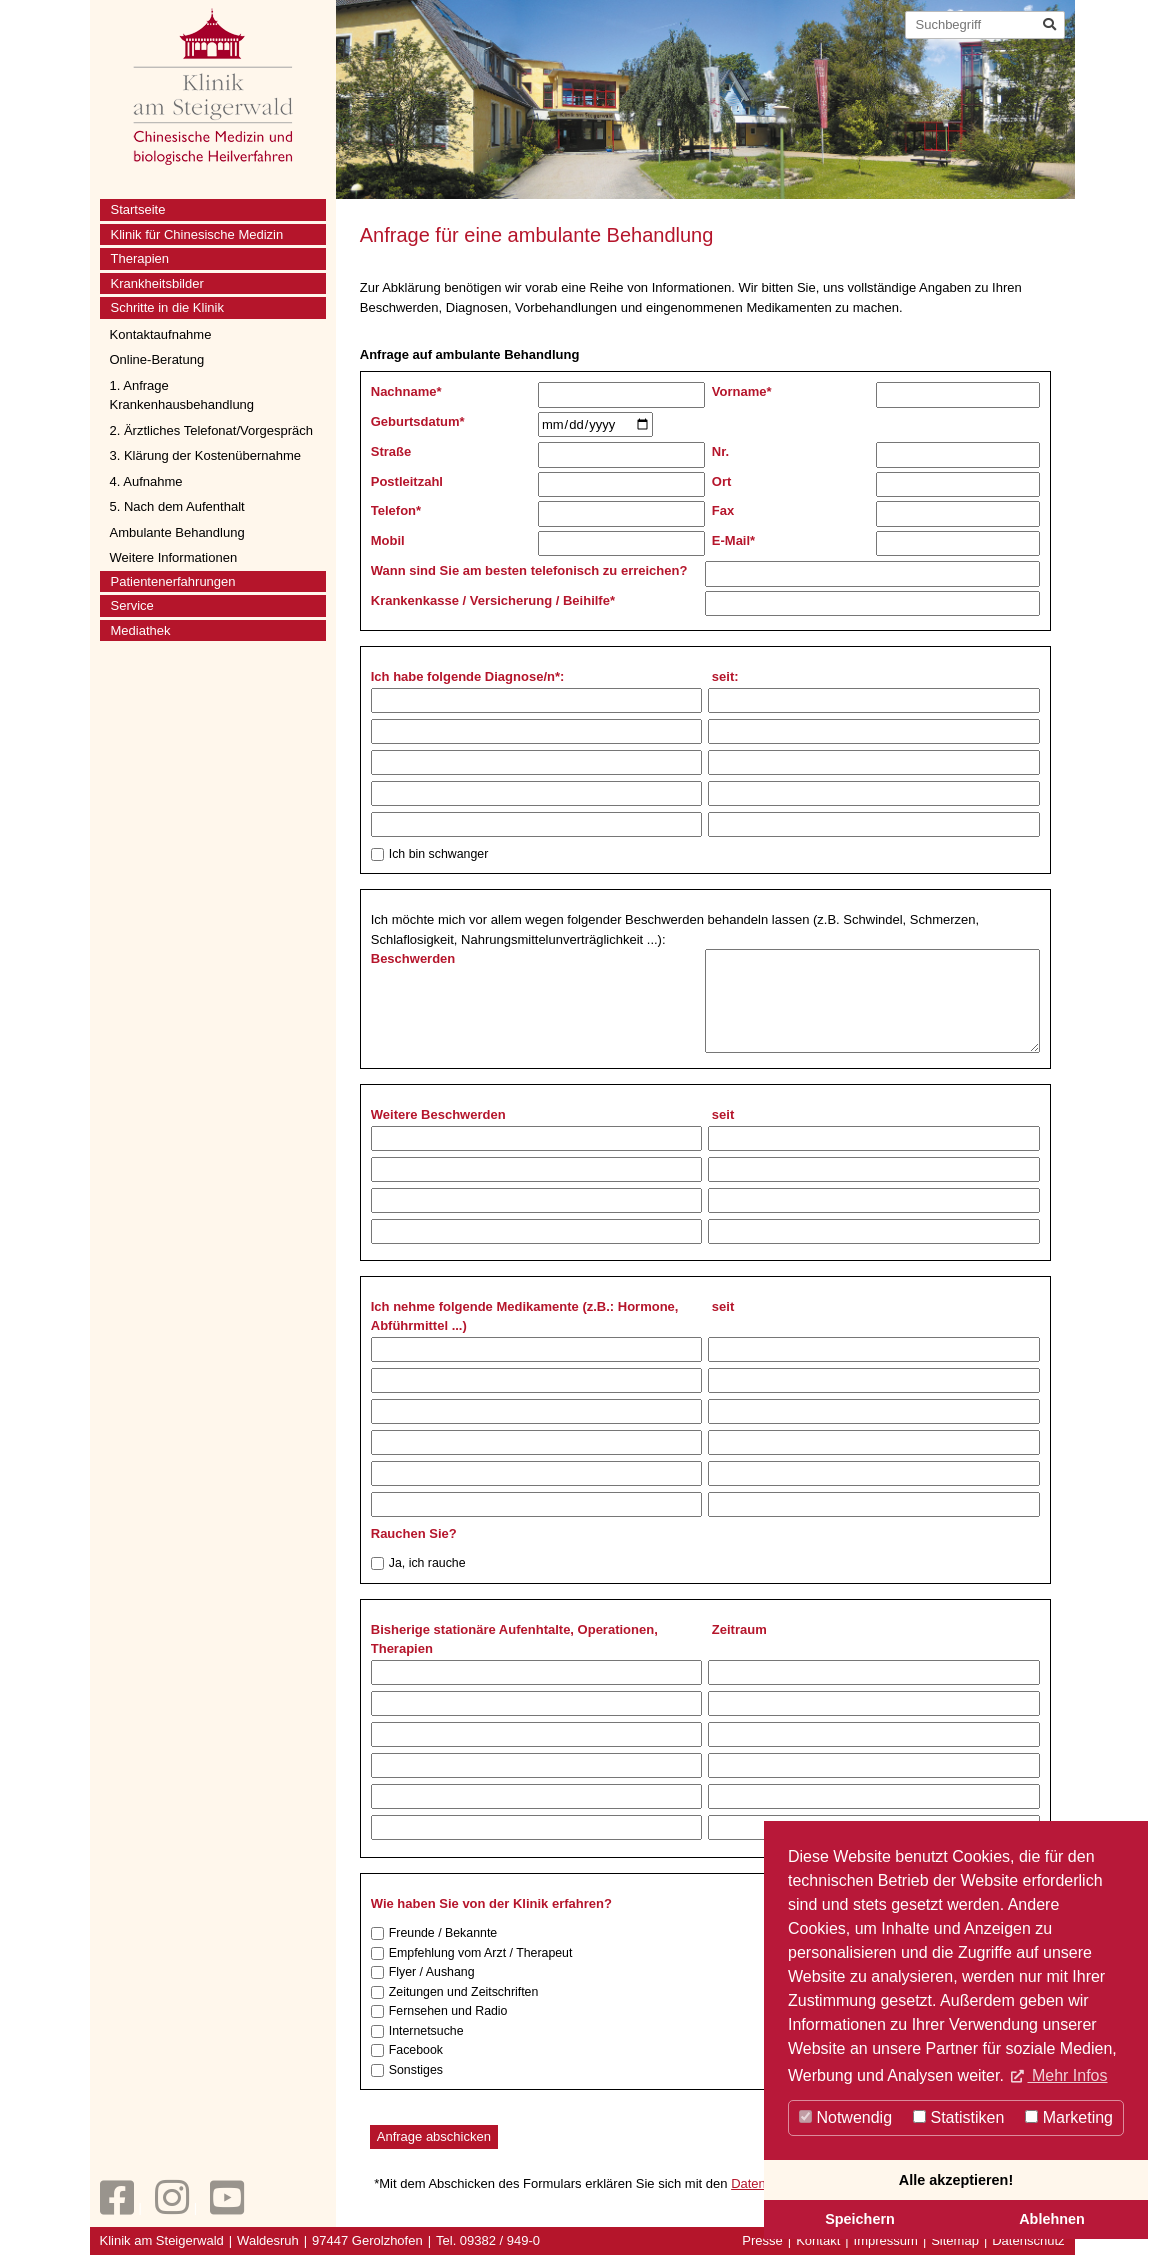 Image resolution: width=1164 pixels, height=2255 pixels. Describe the element at coordinates (818, 2240) in the screenshot. I see `Kontakt` at that location.